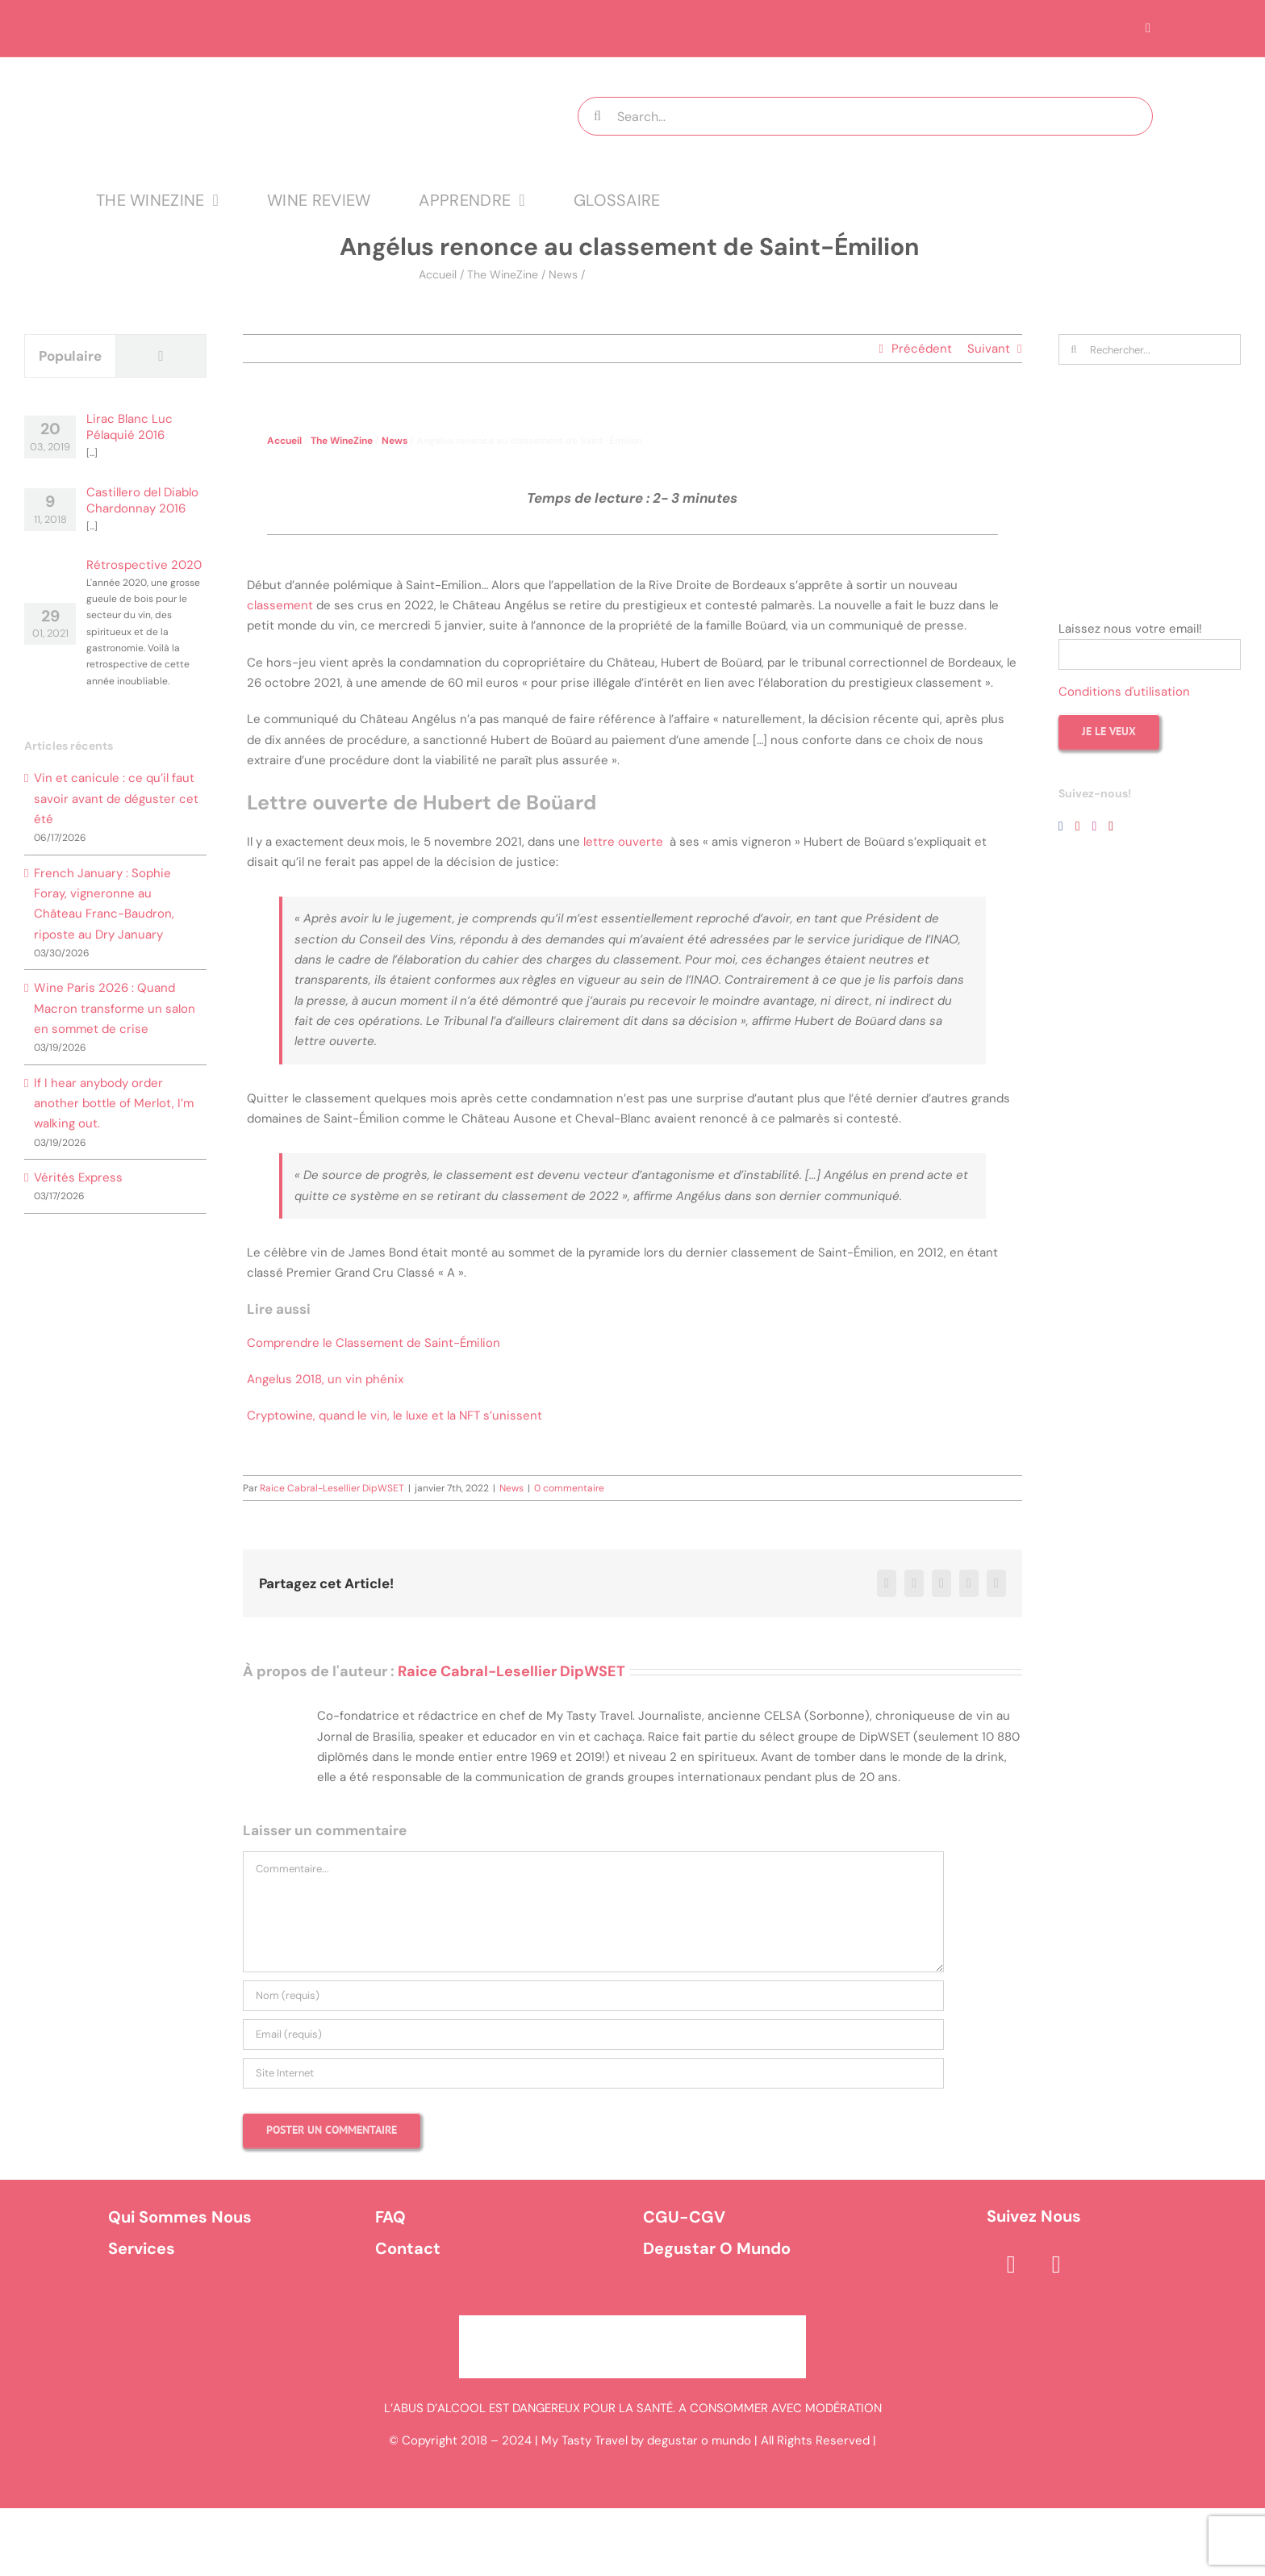 The image size is (1265, 2576). What do you see at coordinates (597, 116) in the screenshot?
I see `[Recherche]` at bounding box center [597, 116].